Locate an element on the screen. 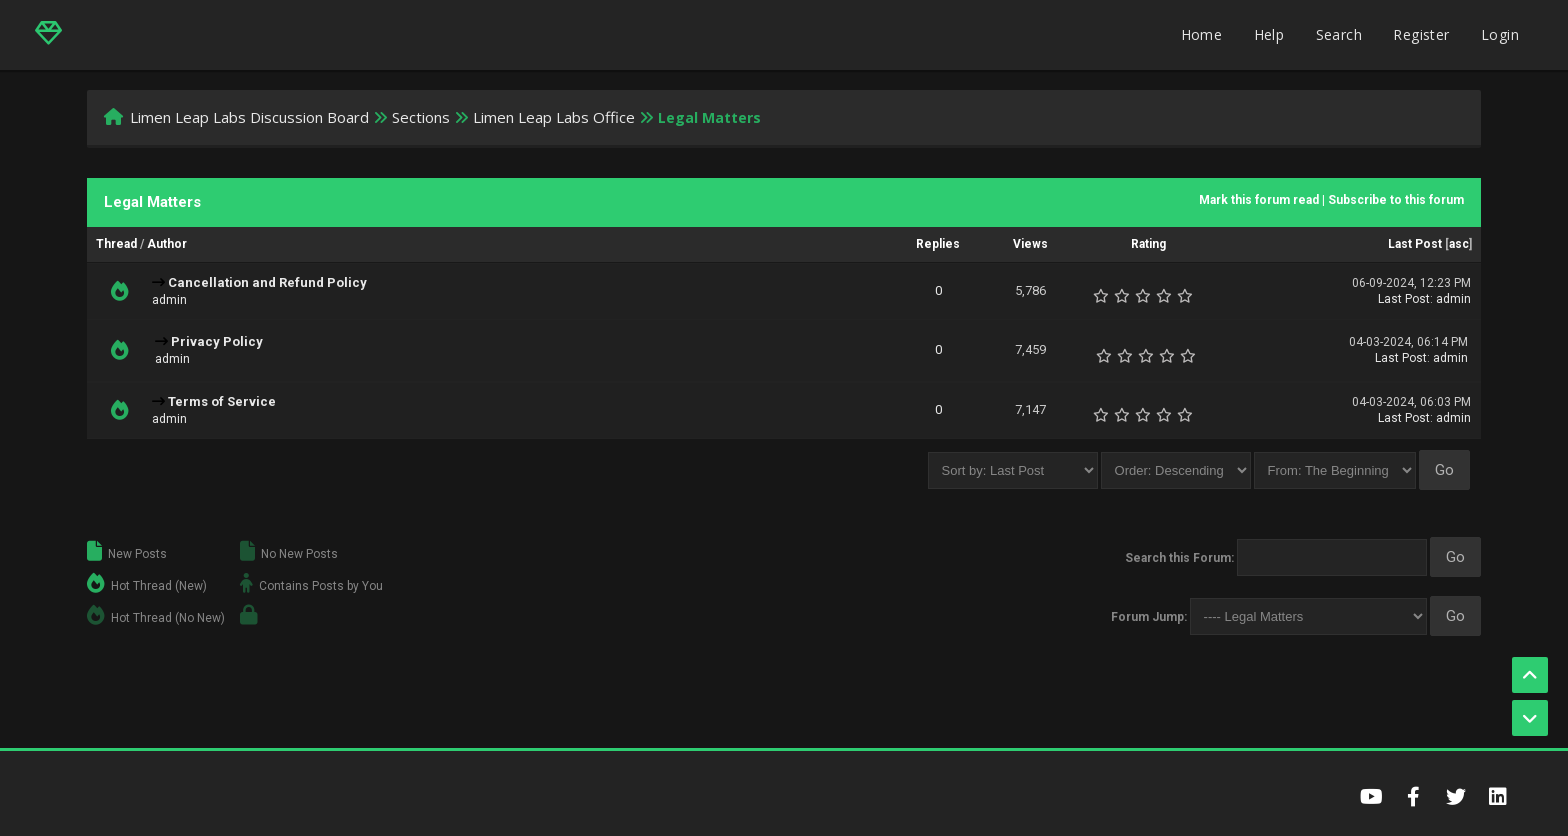 The image size is (1568, 836). Thread is located at coordinates (116, 244).